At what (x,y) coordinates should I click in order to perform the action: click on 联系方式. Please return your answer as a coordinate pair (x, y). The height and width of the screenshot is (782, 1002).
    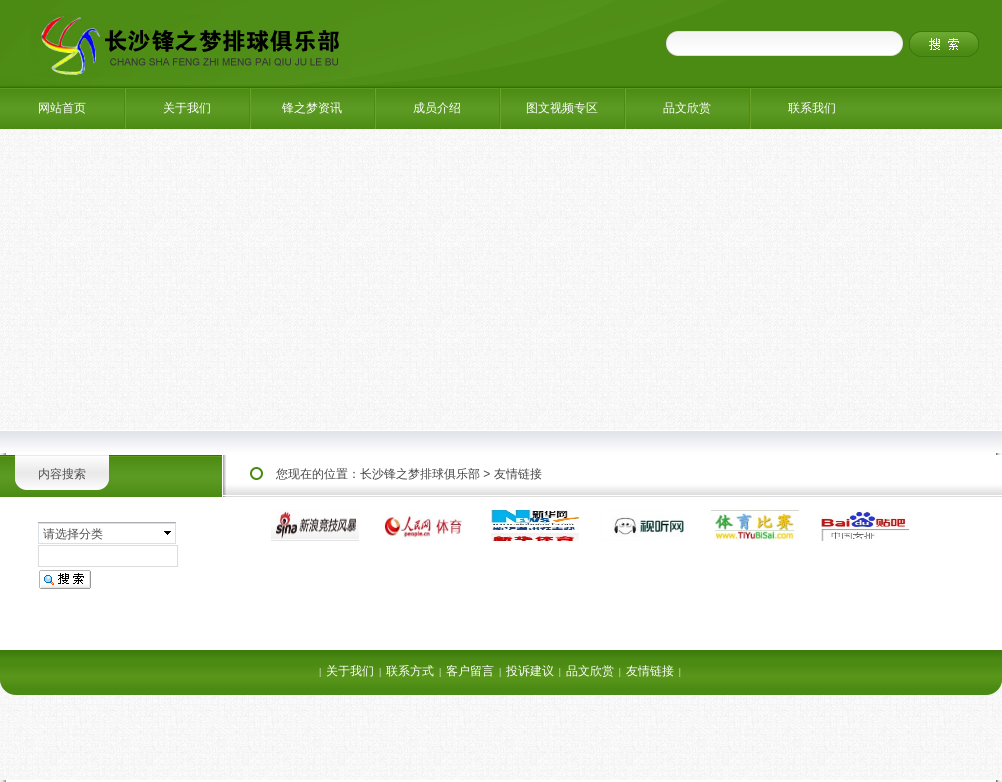
    Looking at the image, I should click on (410, 671).